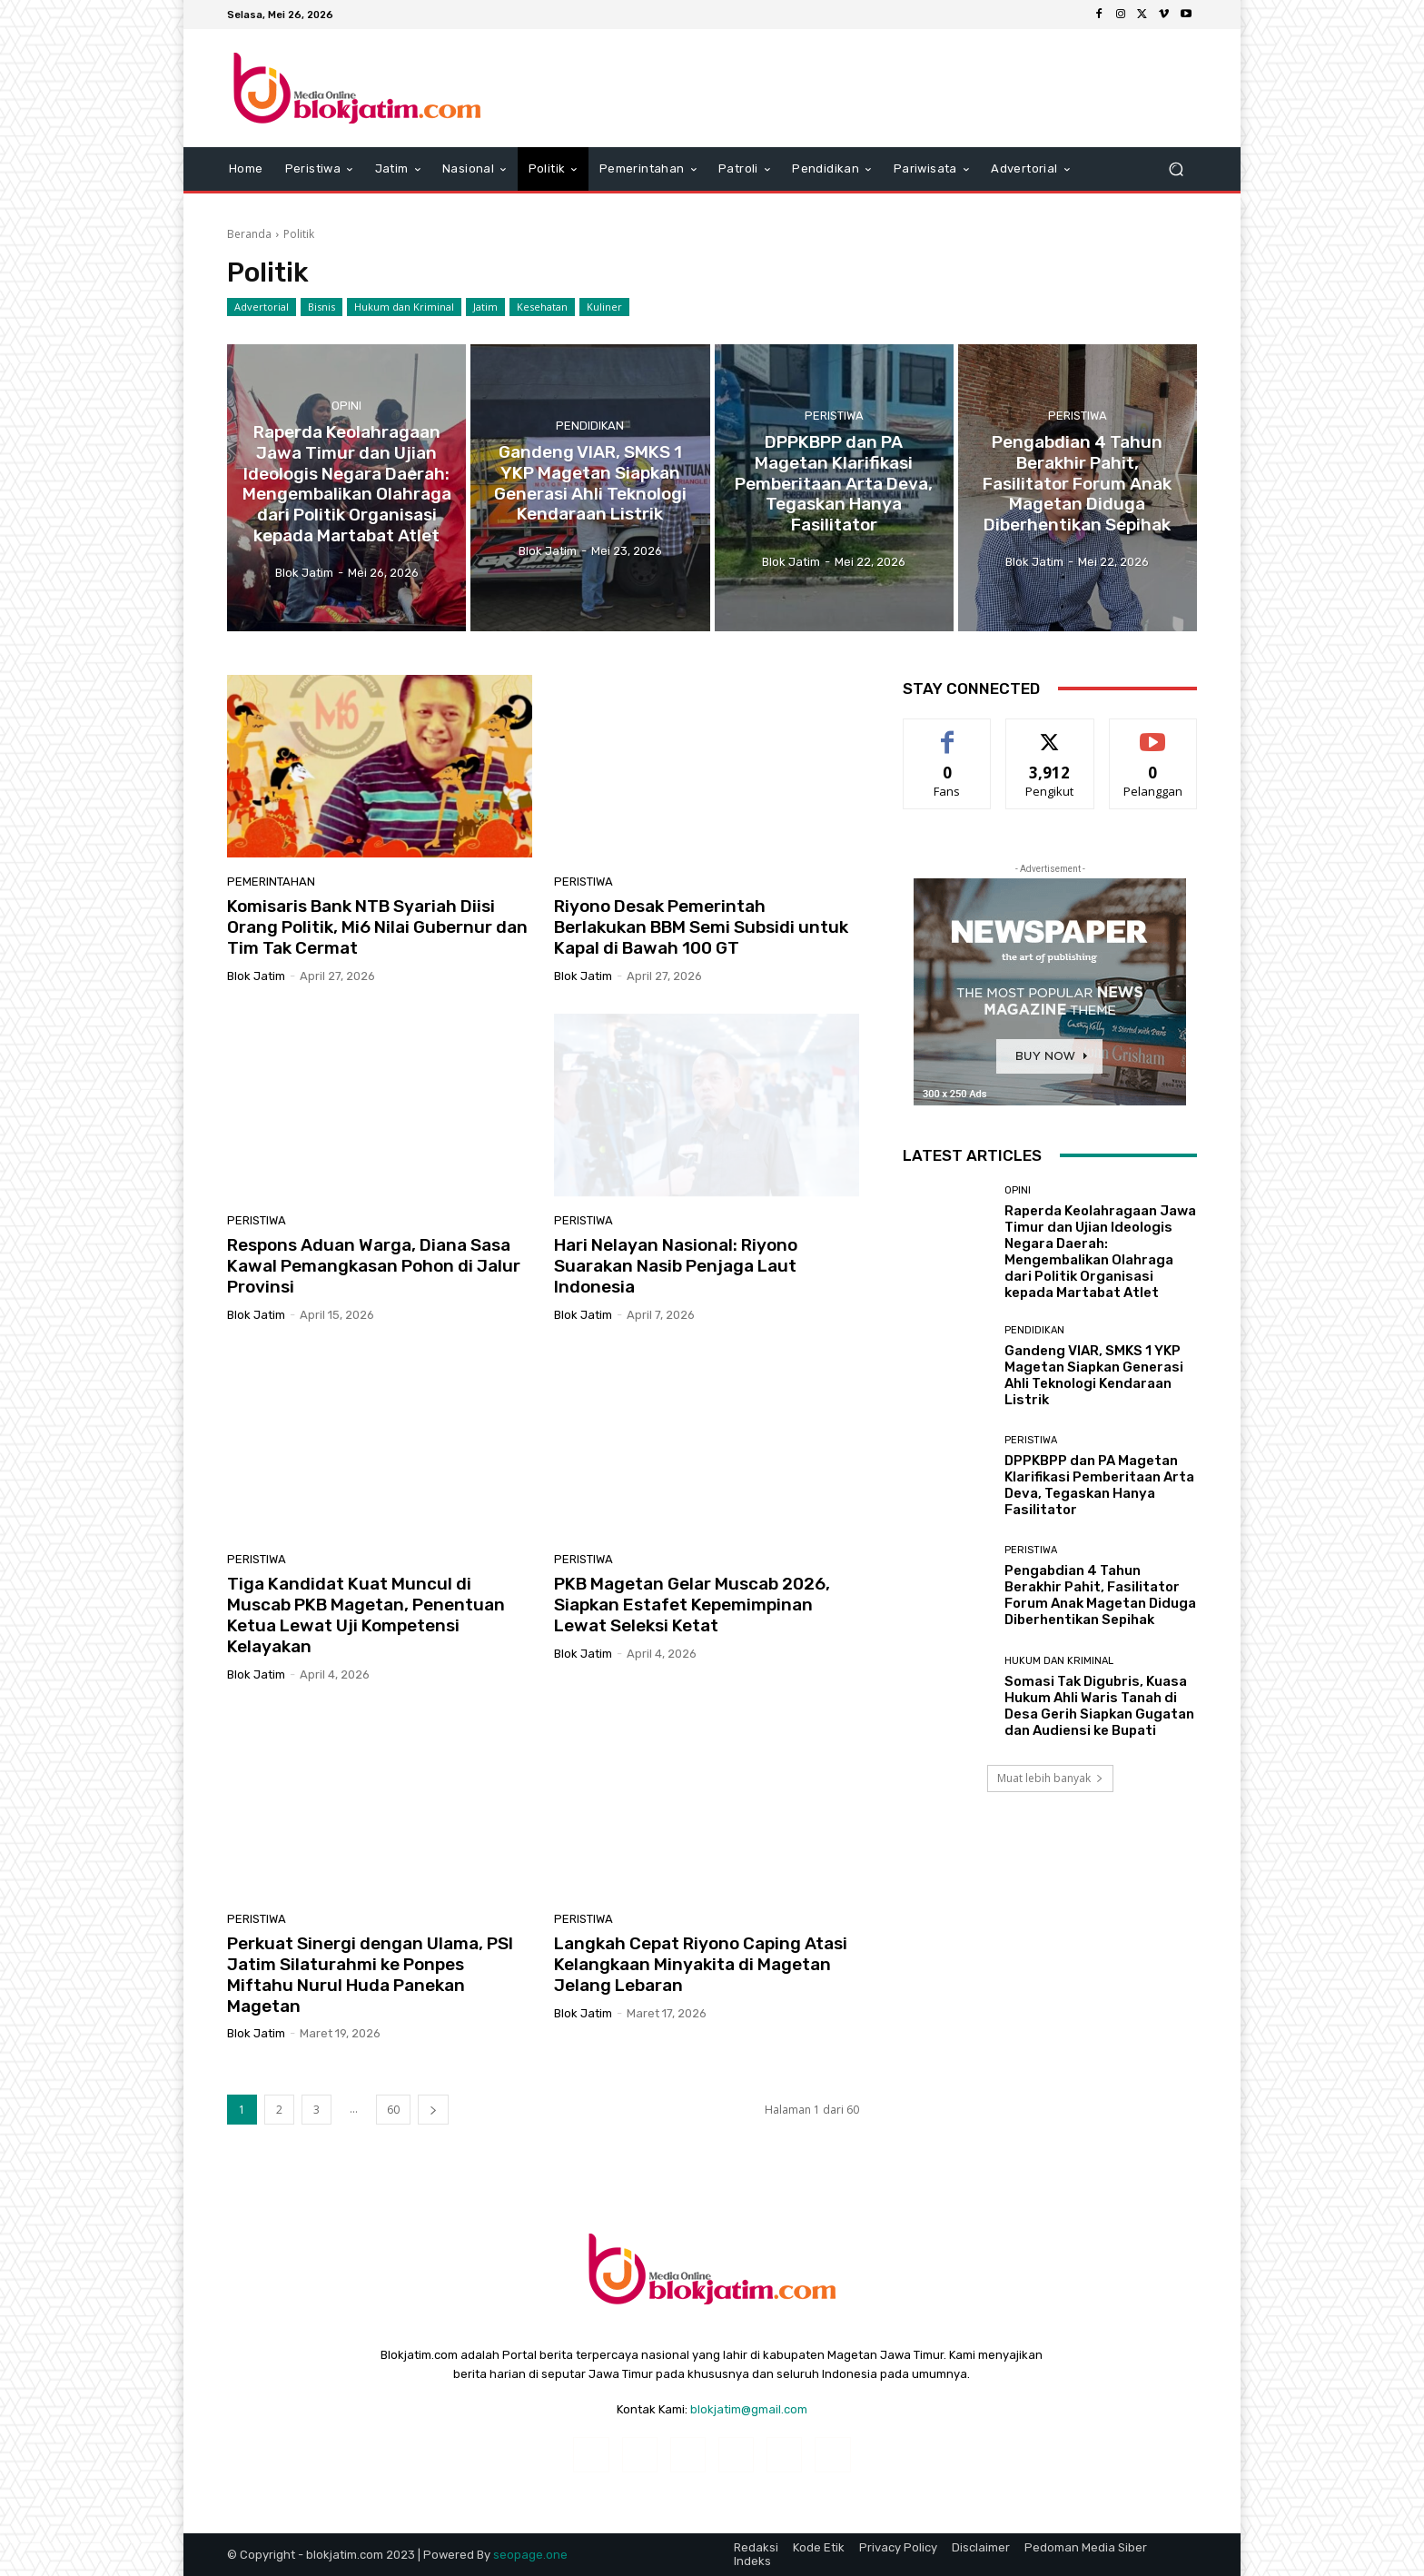 This screenshot has height=2576, width=1424. I want to click on Jatim, so click(485, 607).